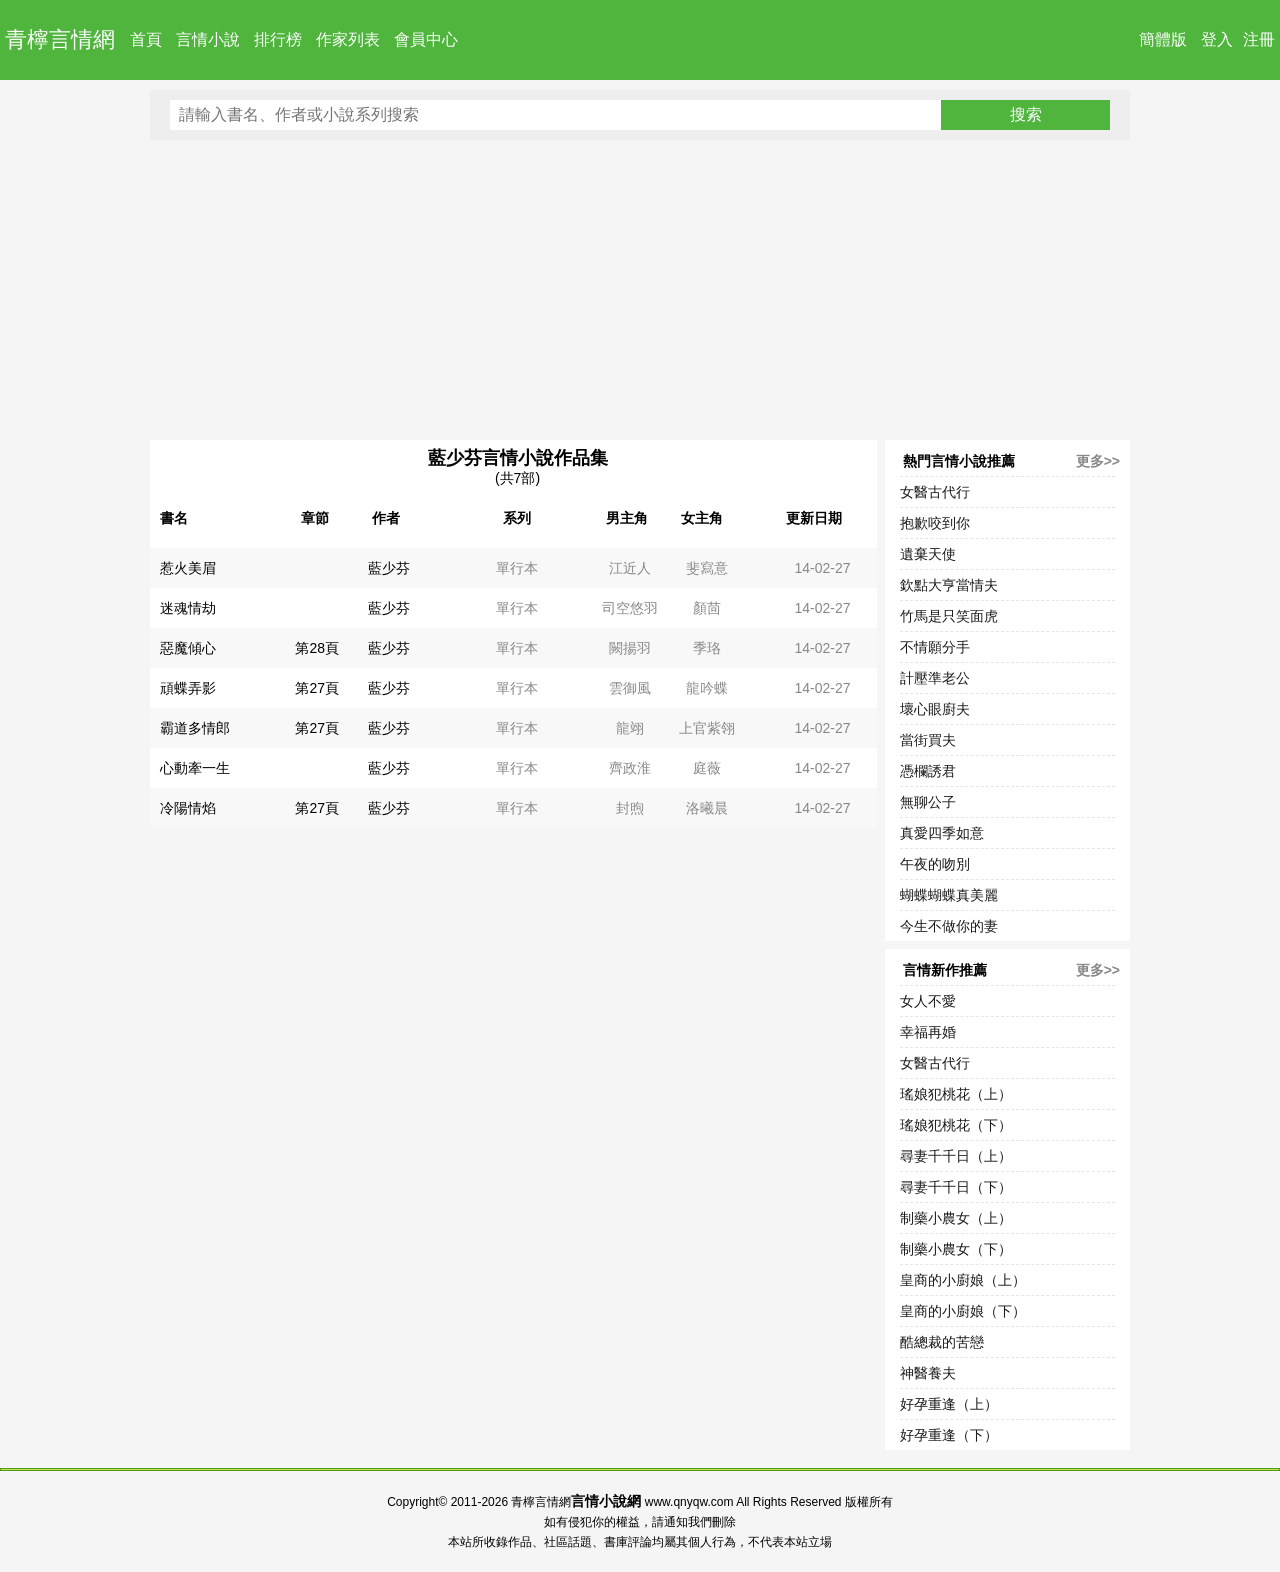 The height and width of the screenshot is (1572, 1280). I want to click on 當街買夫, so click(928, 740).